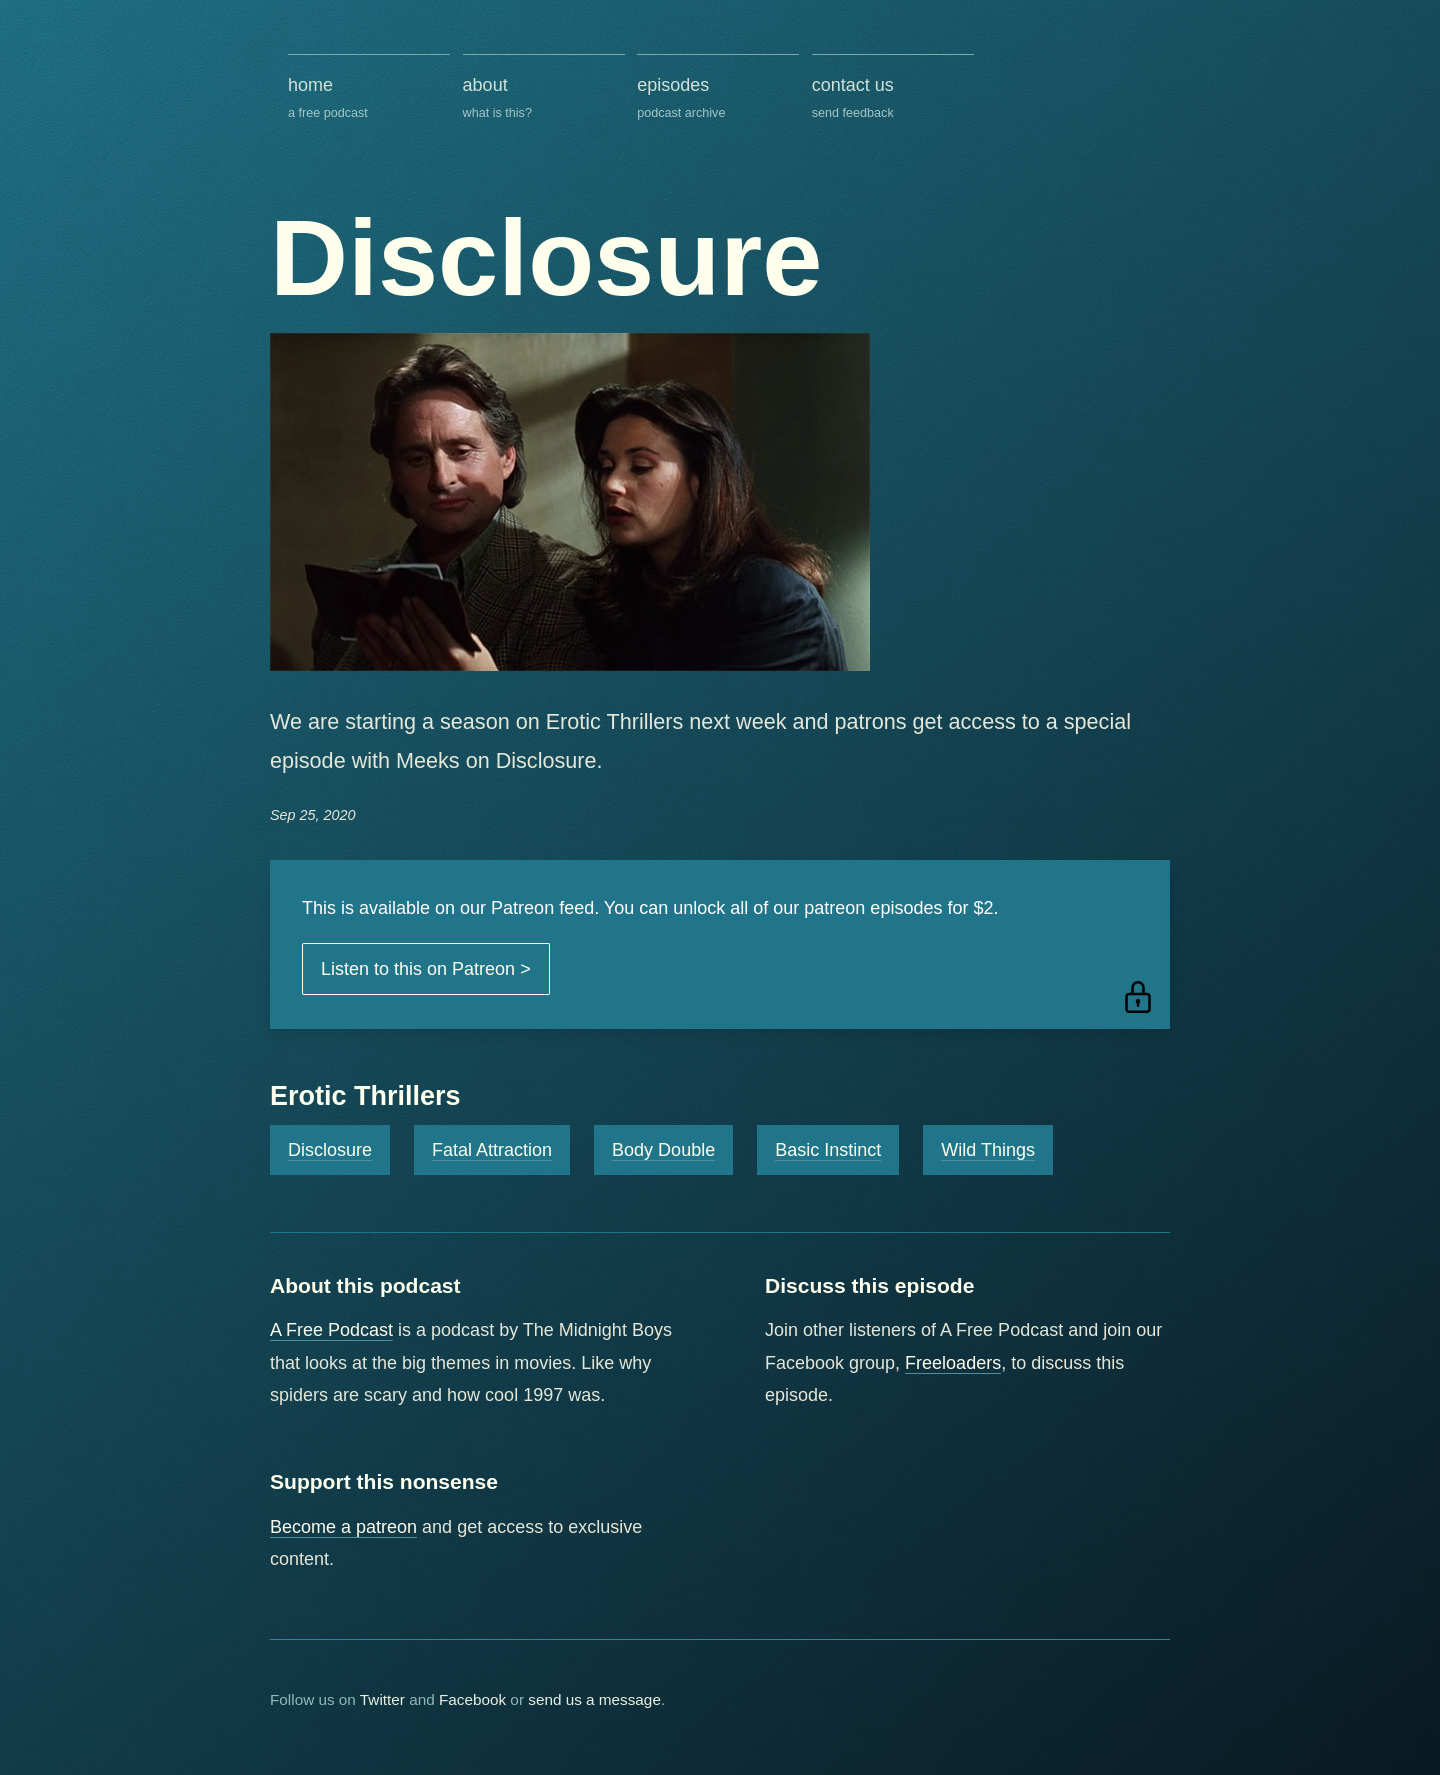 The height and width of the screenshot is (1775, 1440). Describe the element at coordinates (893, 99) in the screenshot. I see `contact us` at that location.